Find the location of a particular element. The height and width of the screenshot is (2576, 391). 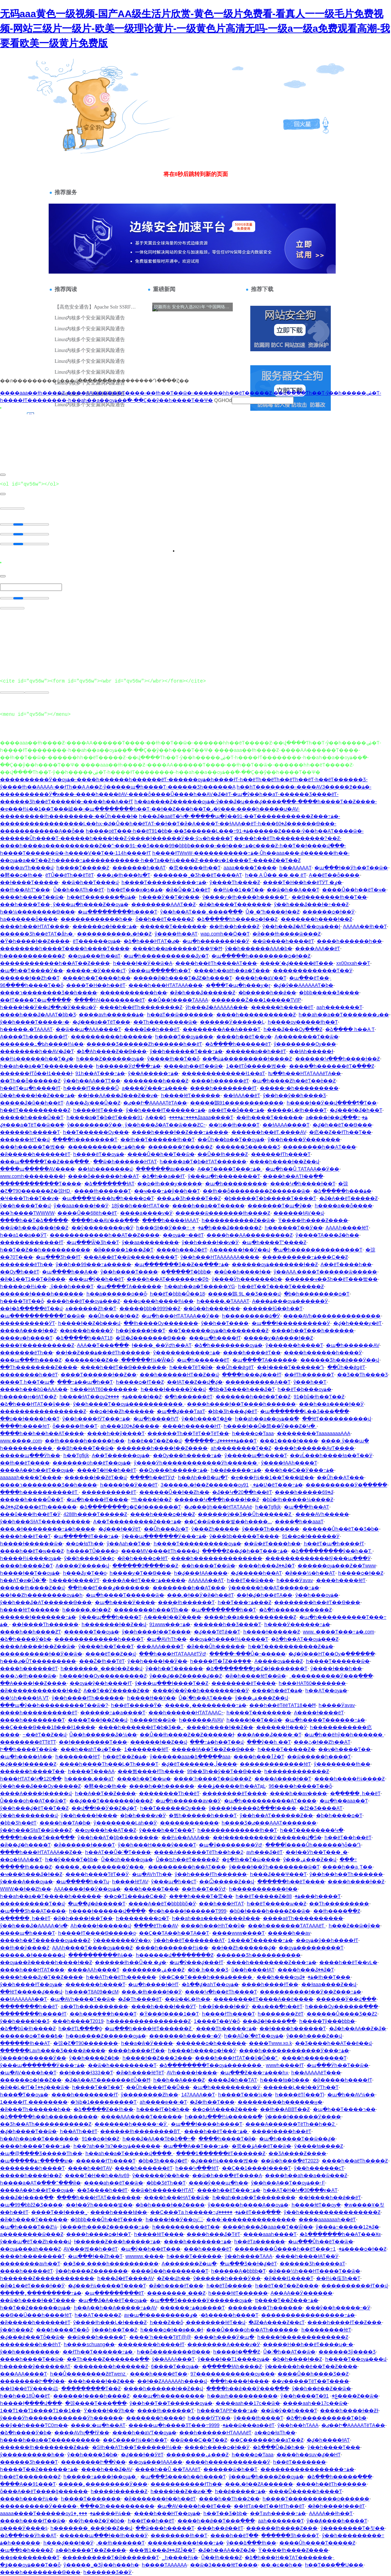

һ��ǿ�����߹ۿ� is located at coordinates (236, 1470).